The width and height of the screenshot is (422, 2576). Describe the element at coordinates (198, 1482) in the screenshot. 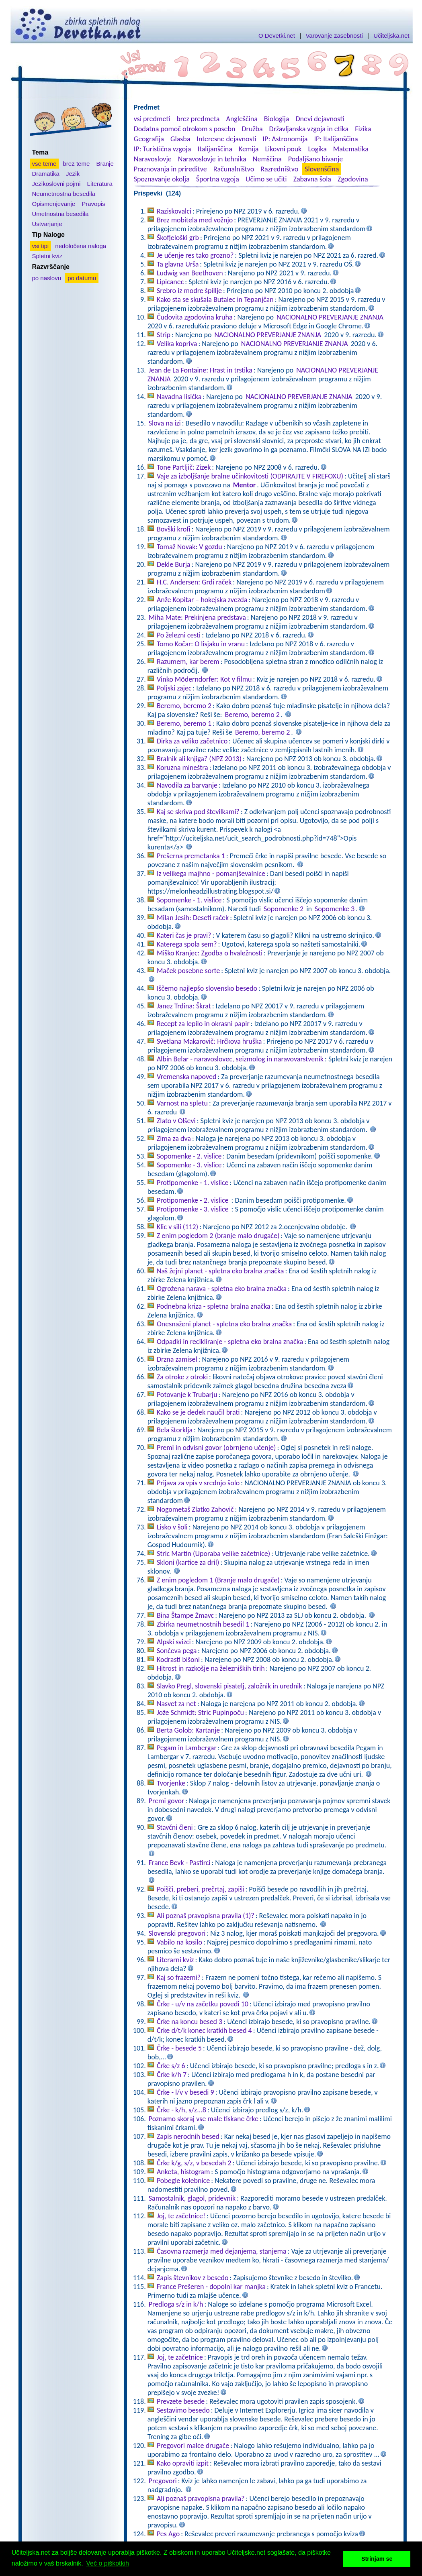

I see `Prijava za vpis v srednjo šolo` at that location.